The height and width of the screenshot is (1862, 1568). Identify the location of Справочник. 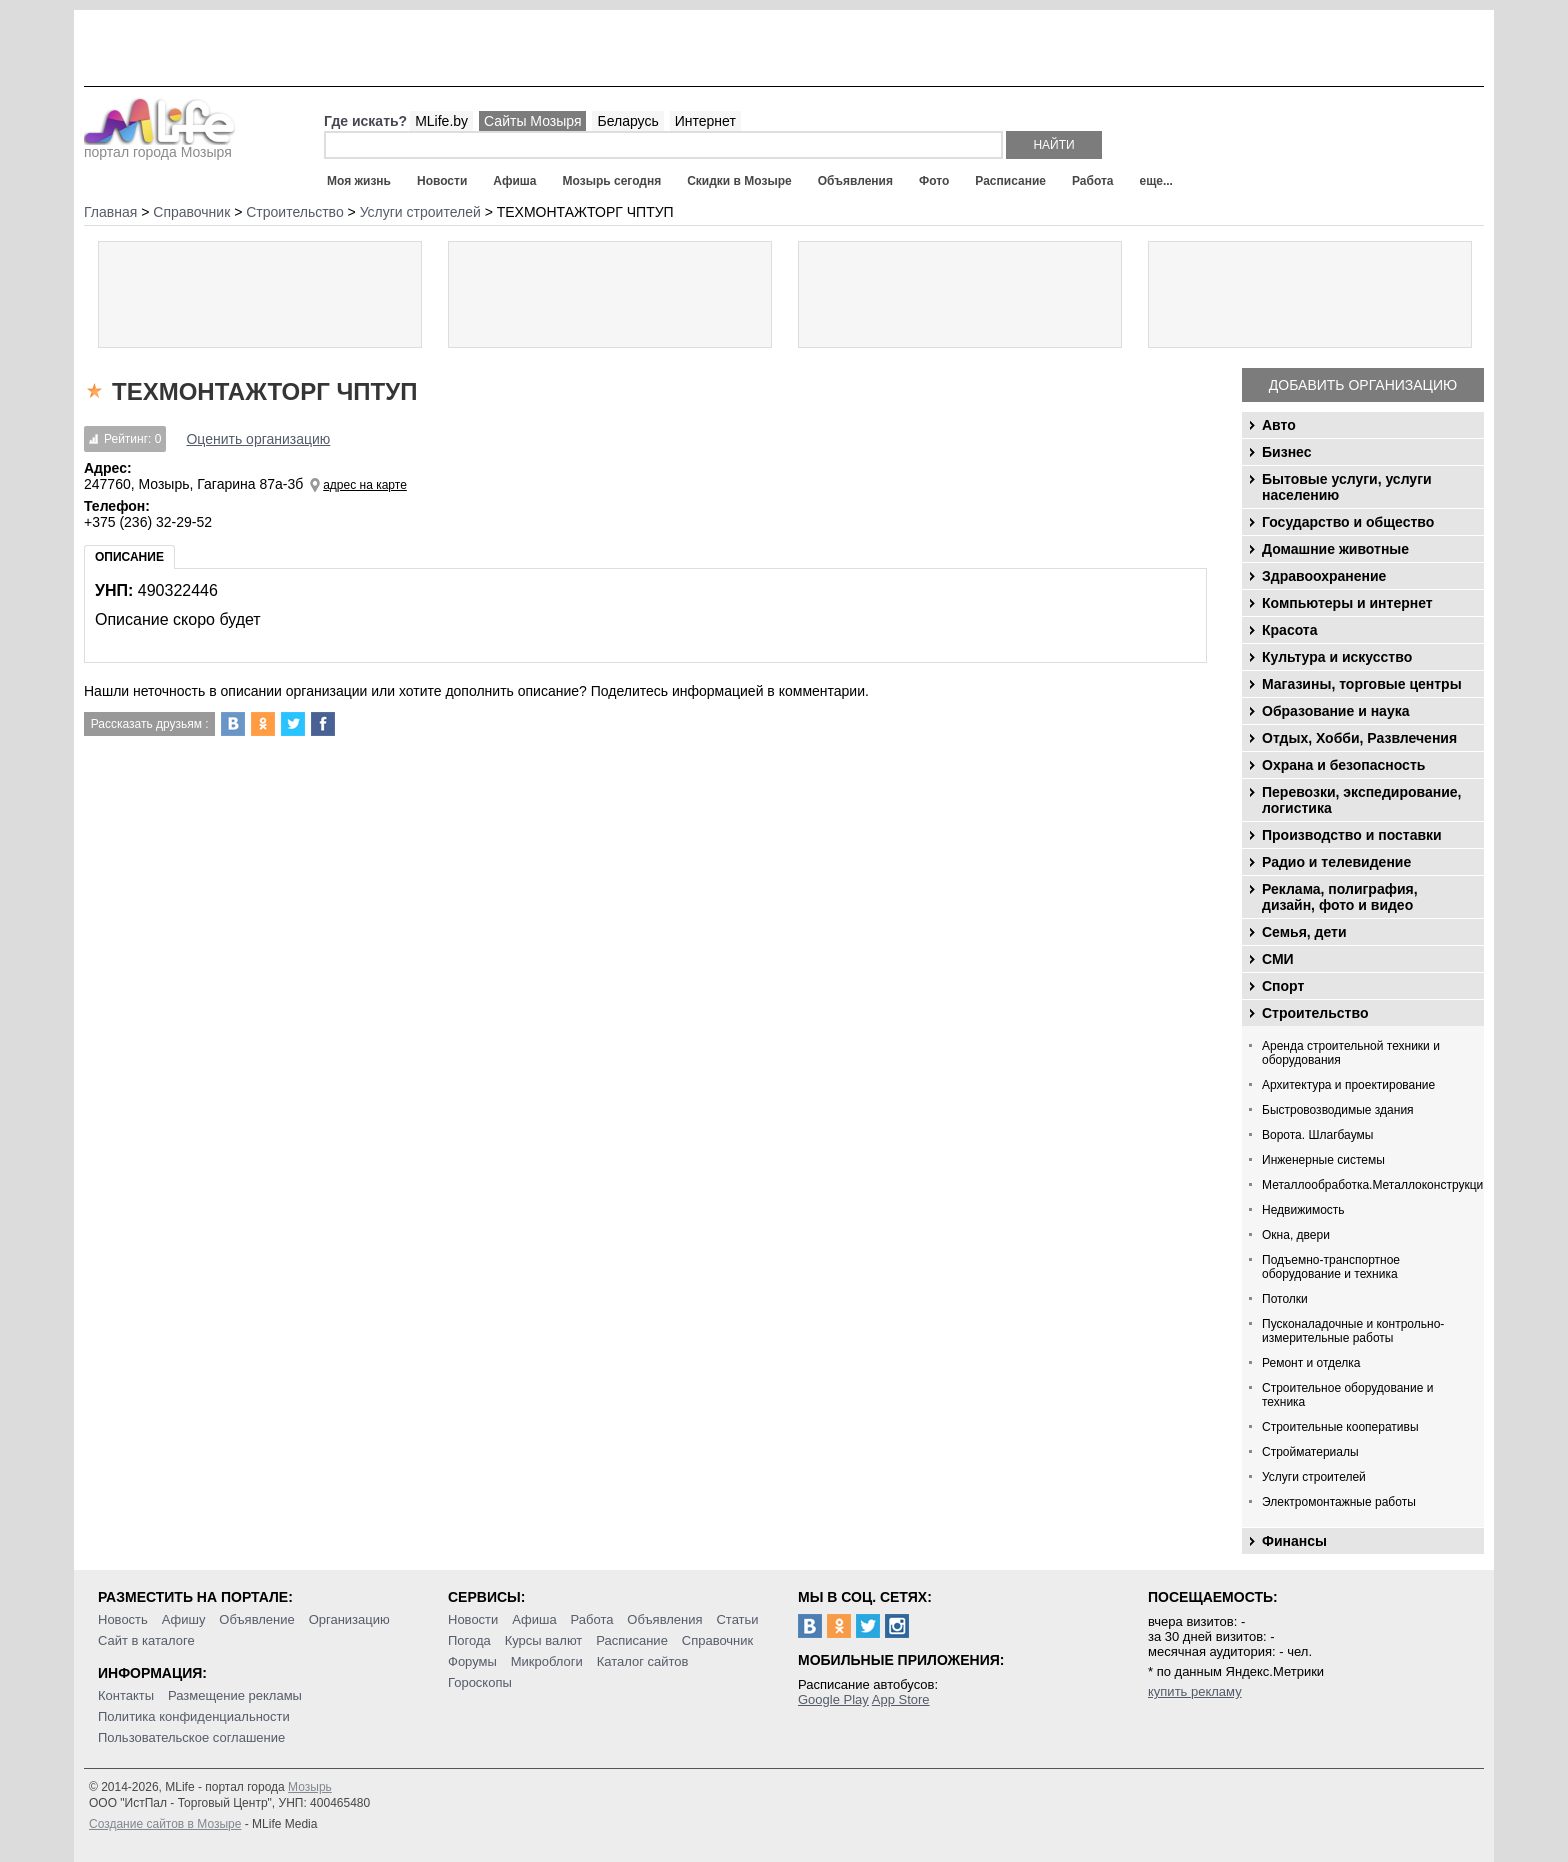
(718, 1640).